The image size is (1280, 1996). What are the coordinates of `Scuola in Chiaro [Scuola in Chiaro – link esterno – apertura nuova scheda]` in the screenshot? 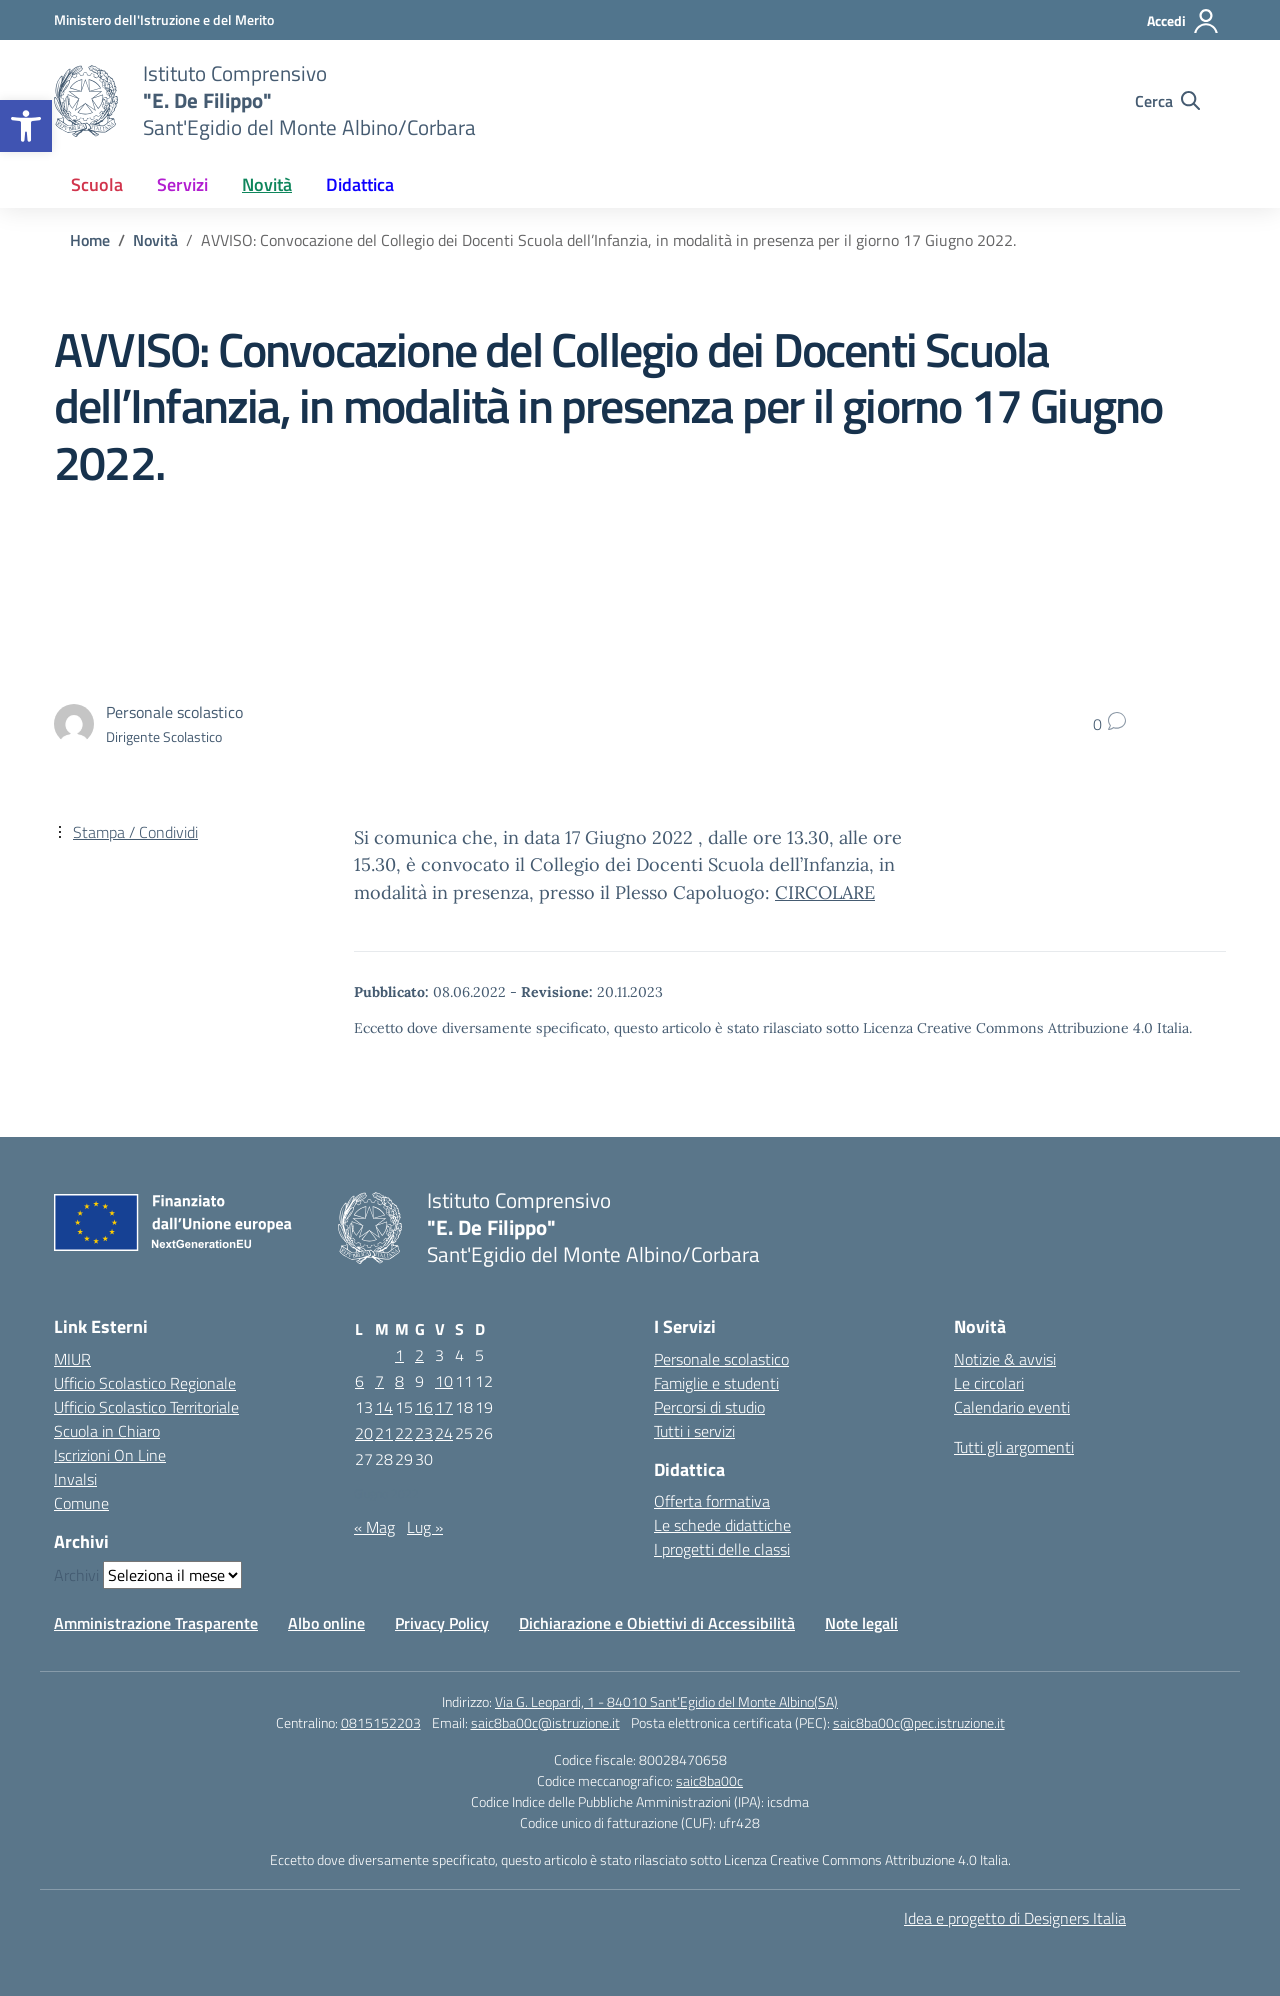 It's located at (107, 1431).